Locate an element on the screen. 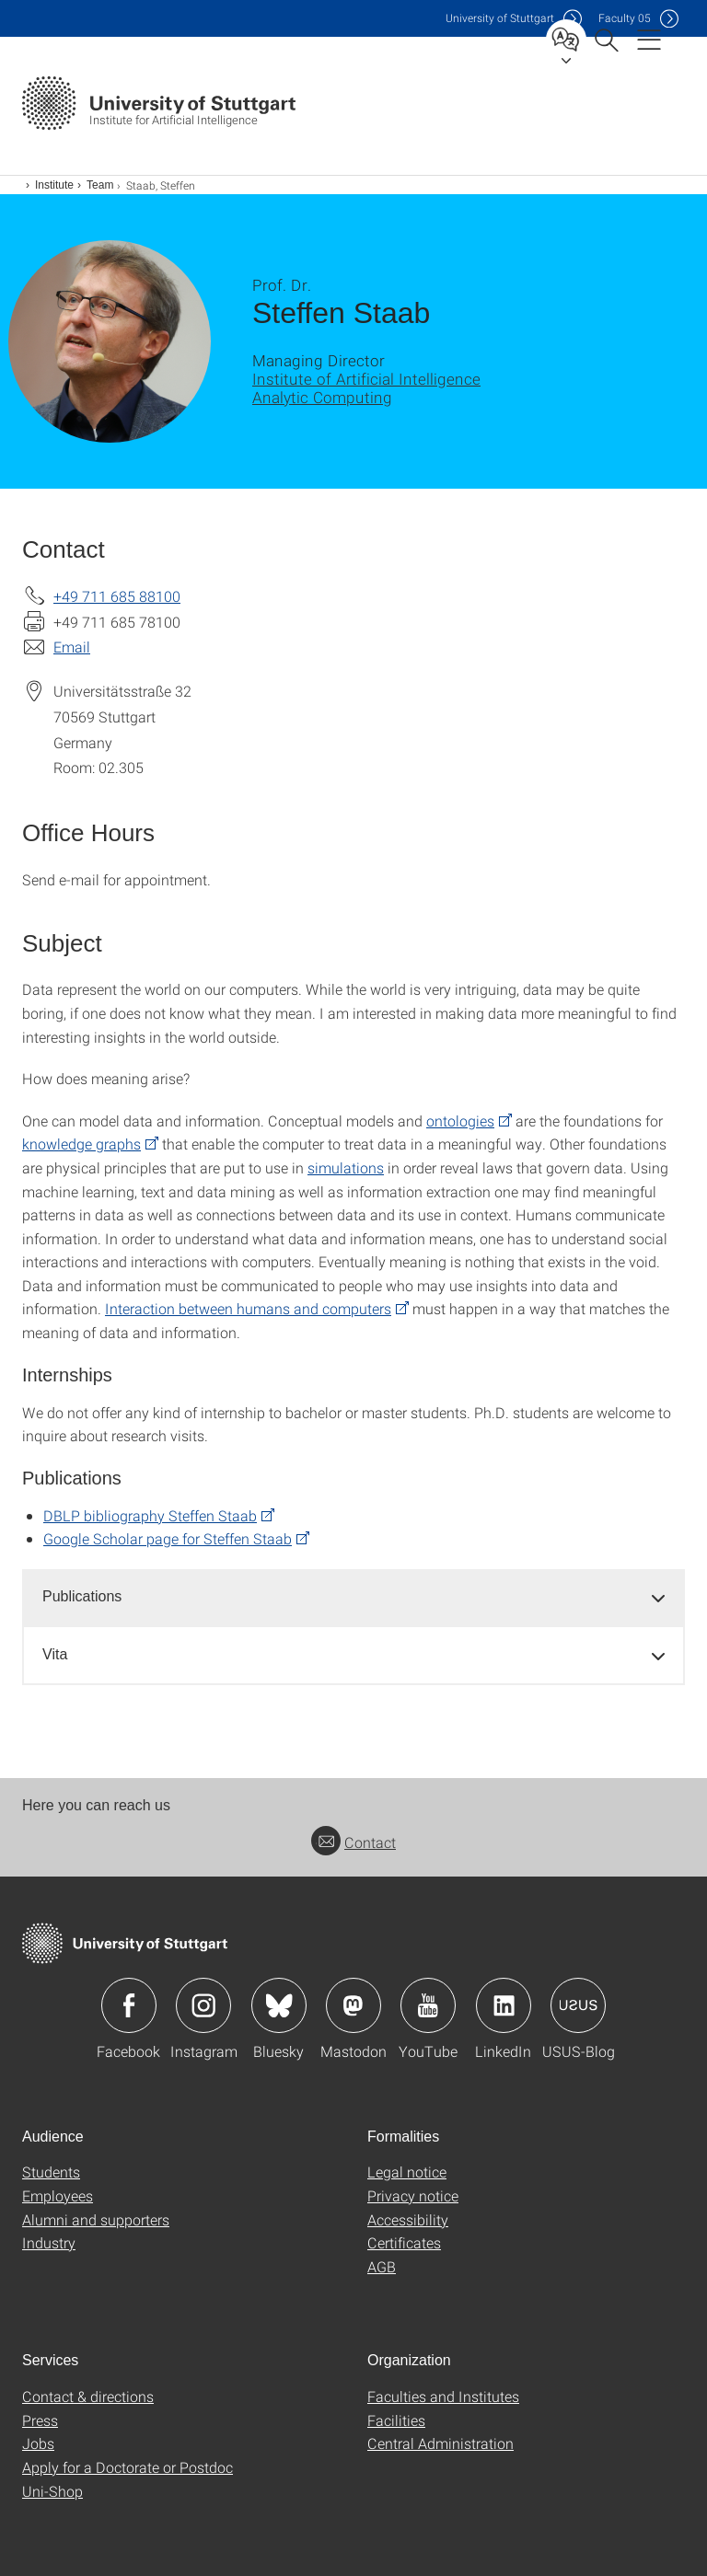 The height and width of the screenshot is (2576, 707). Uni-Shop is located at coordinates (52, 2491).